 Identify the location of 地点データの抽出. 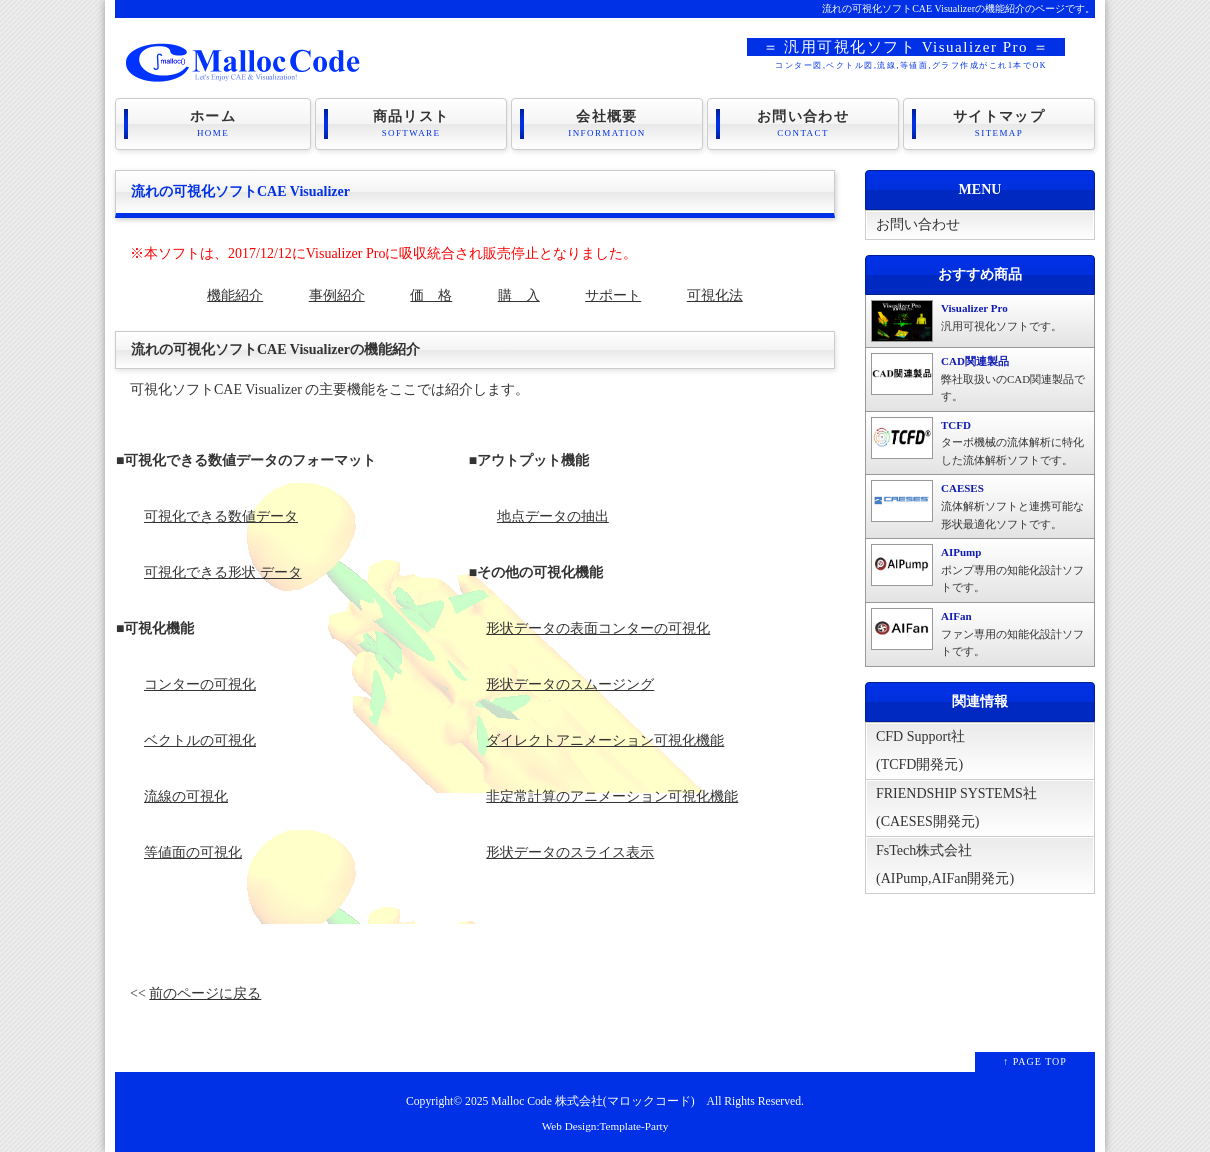
(553, 516).